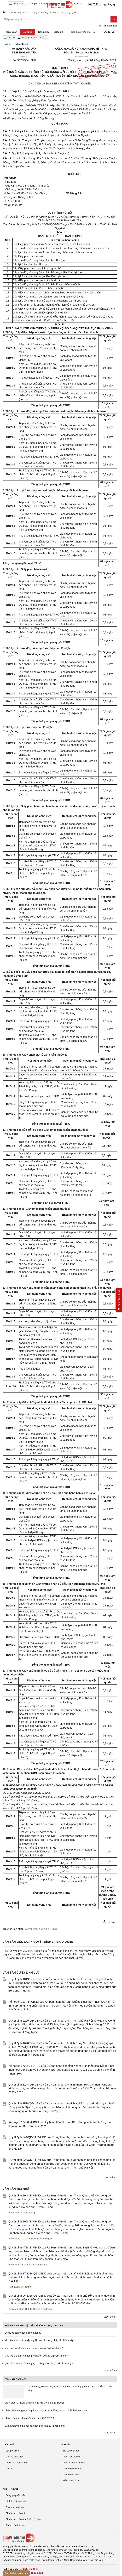  I want to click on Xem thêm, so click(110, 2177).